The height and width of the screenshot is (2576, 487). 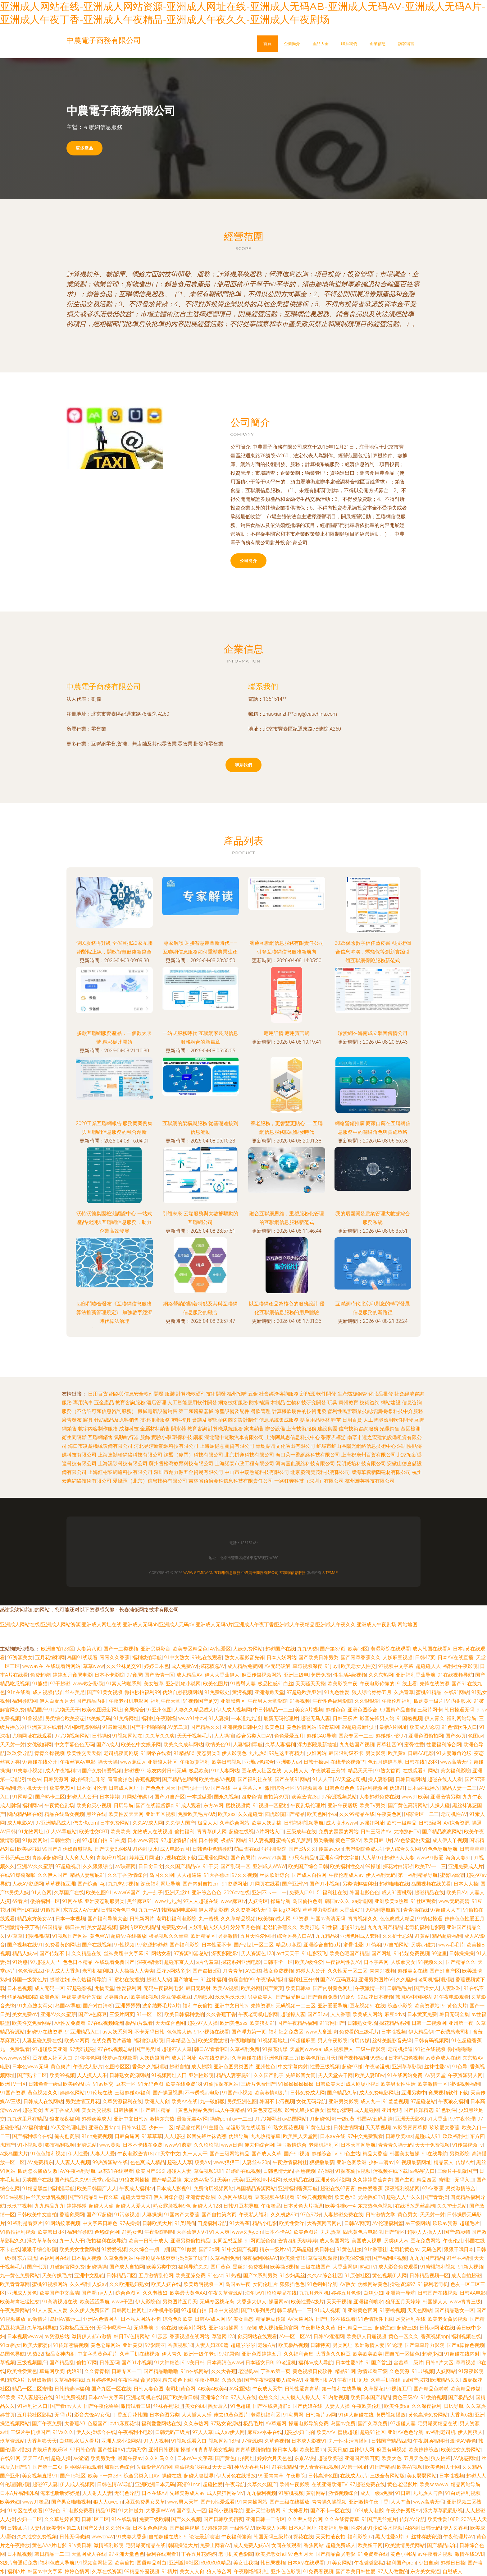 I want to click on 日本女同伦理, so click(x=91, y=1788).